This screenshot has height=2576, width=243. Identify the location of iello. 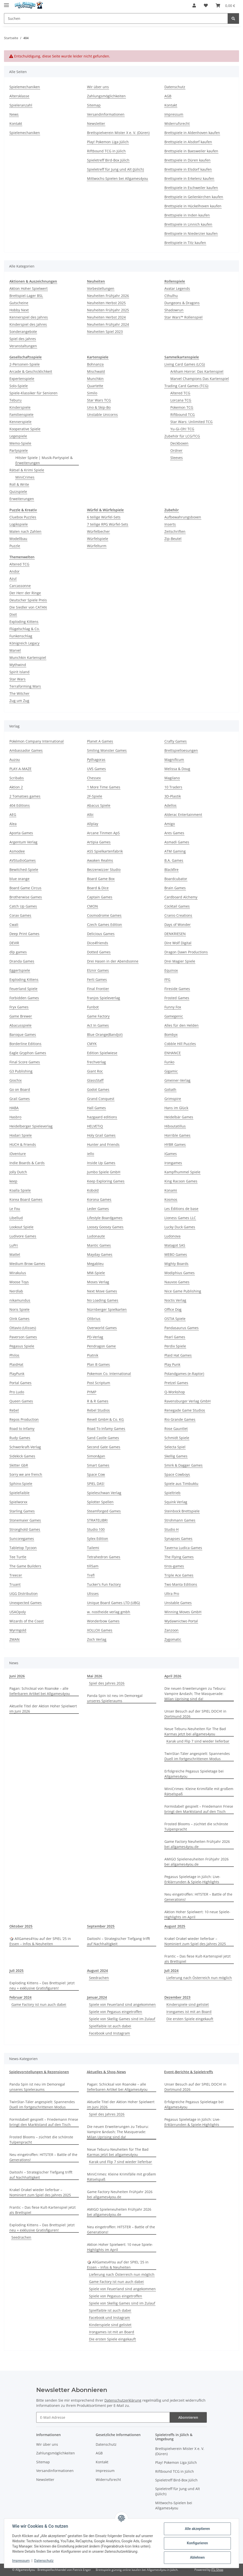
(90, 1153).